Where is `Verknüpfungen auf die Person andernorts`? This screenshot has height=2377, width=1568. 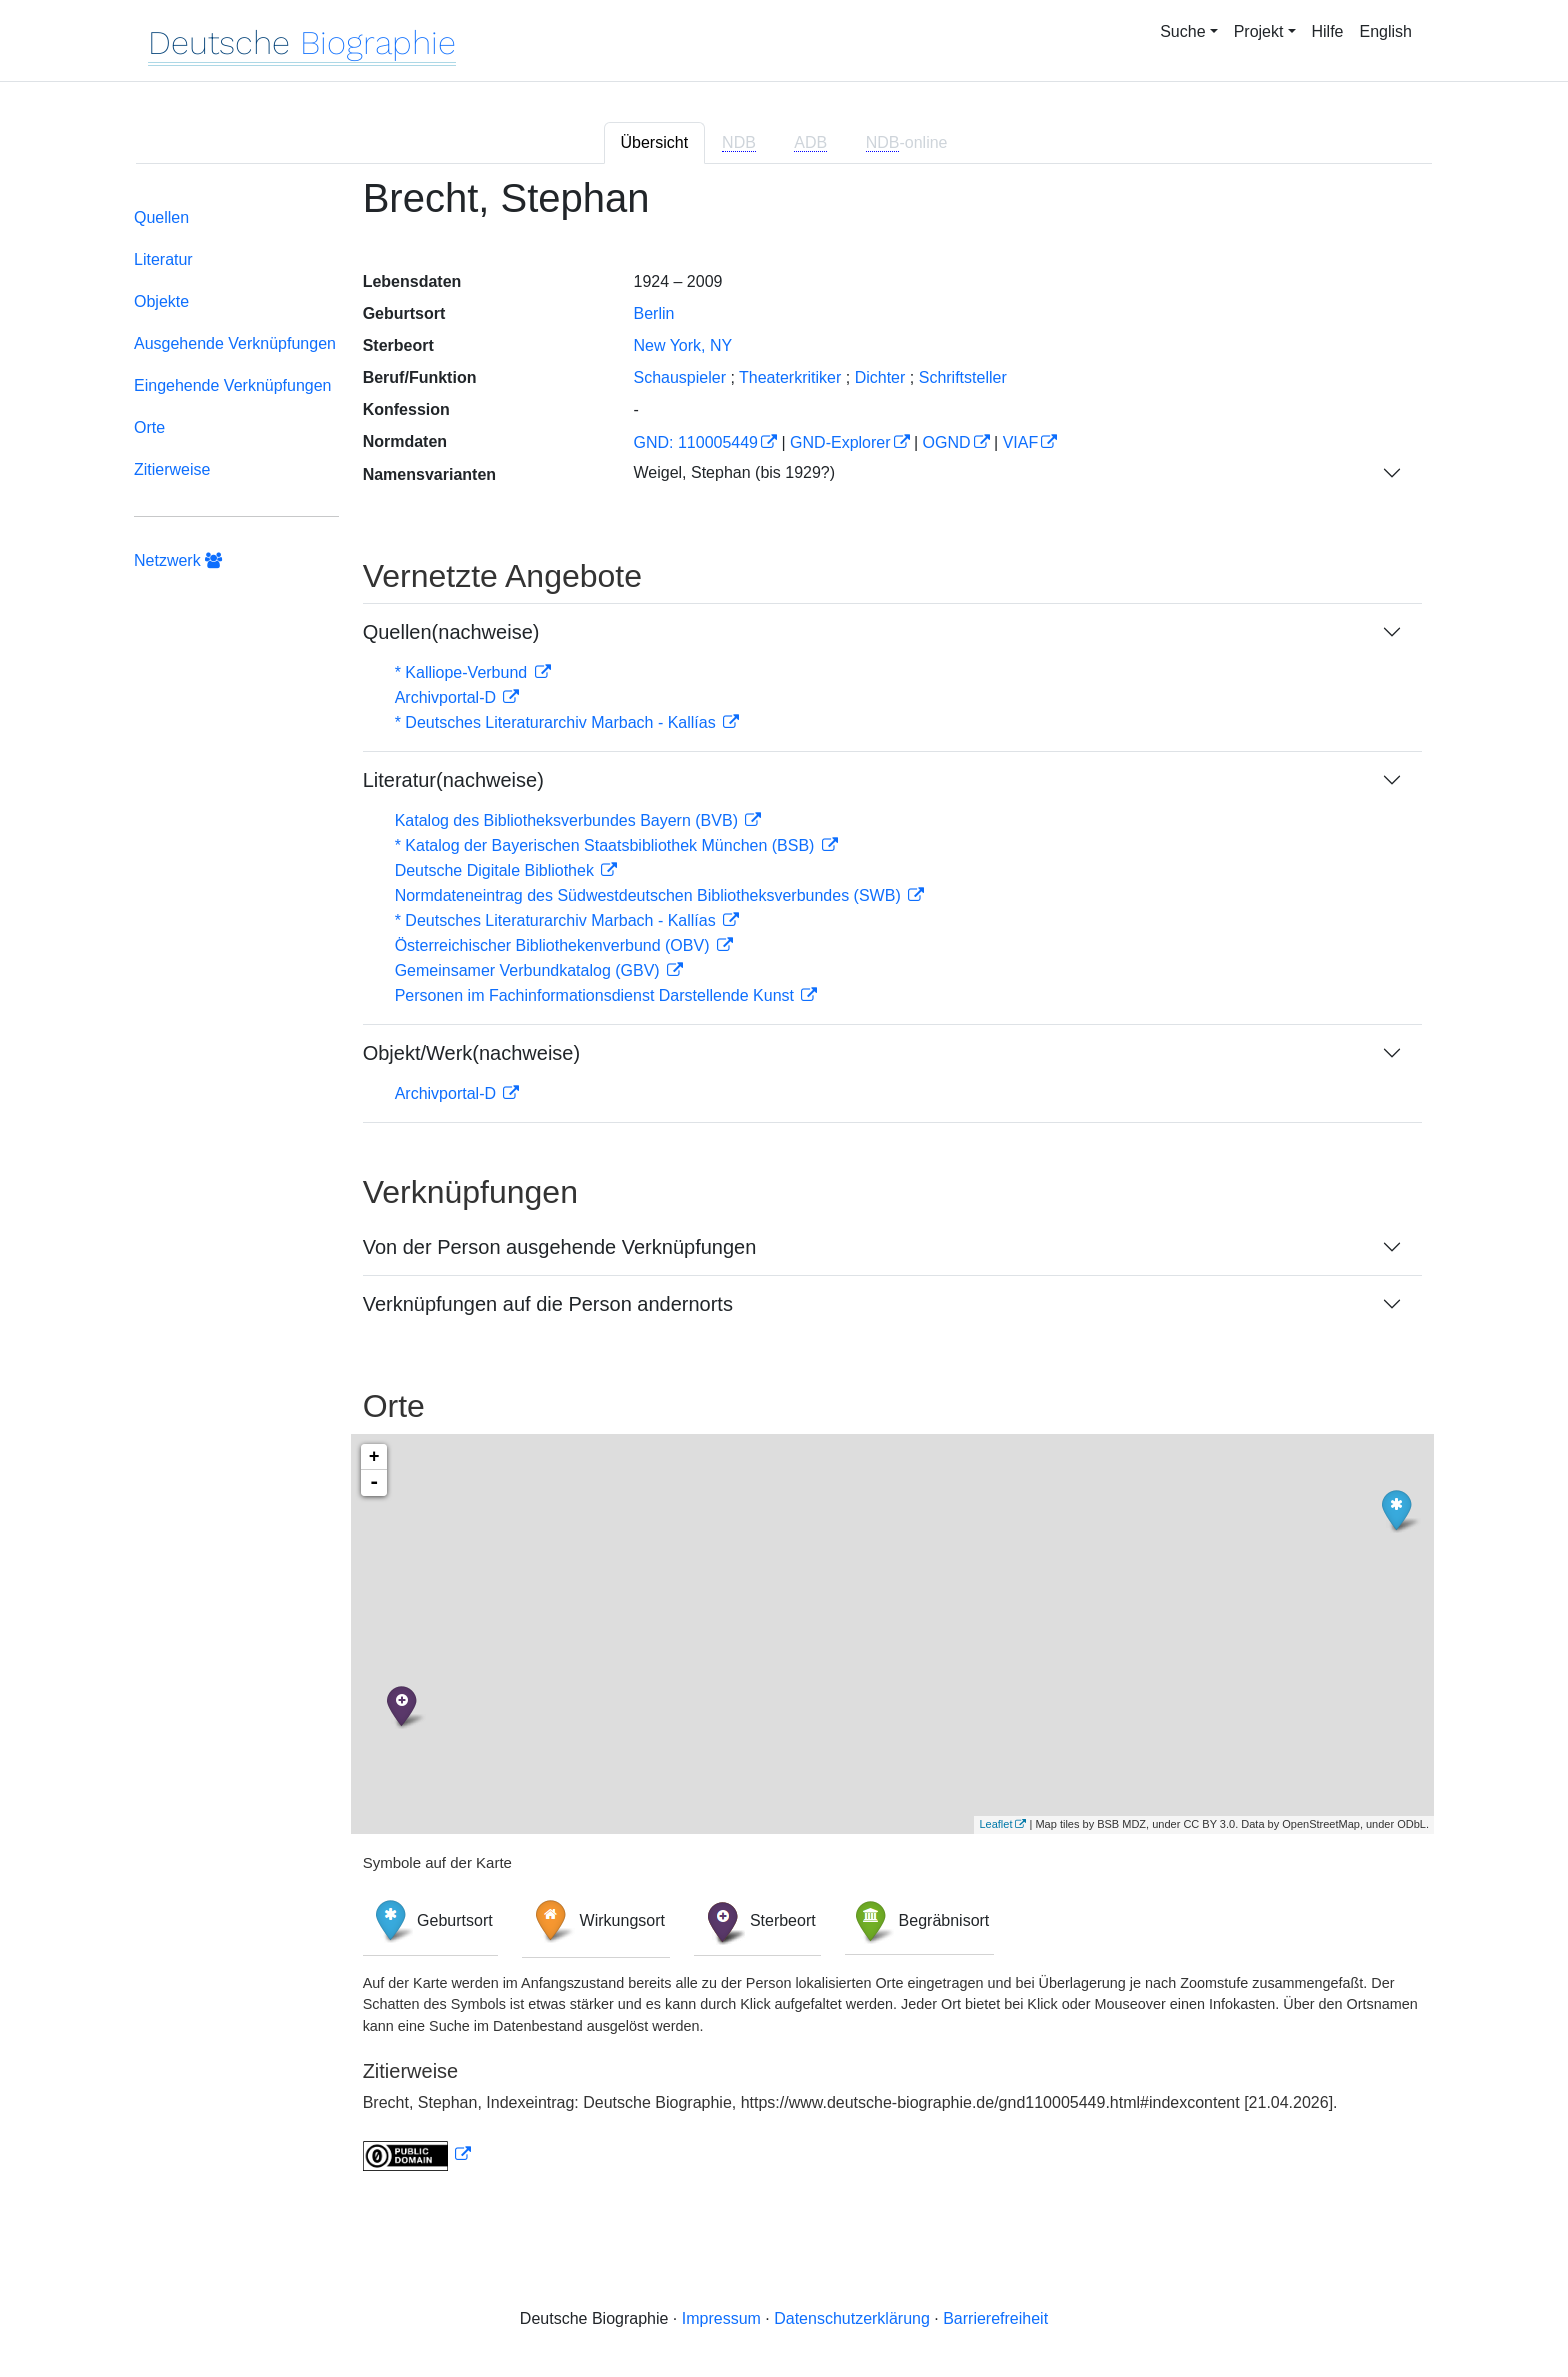 Verknüpfungen auf die Person andernorts is located at coordinates (548, 1304).